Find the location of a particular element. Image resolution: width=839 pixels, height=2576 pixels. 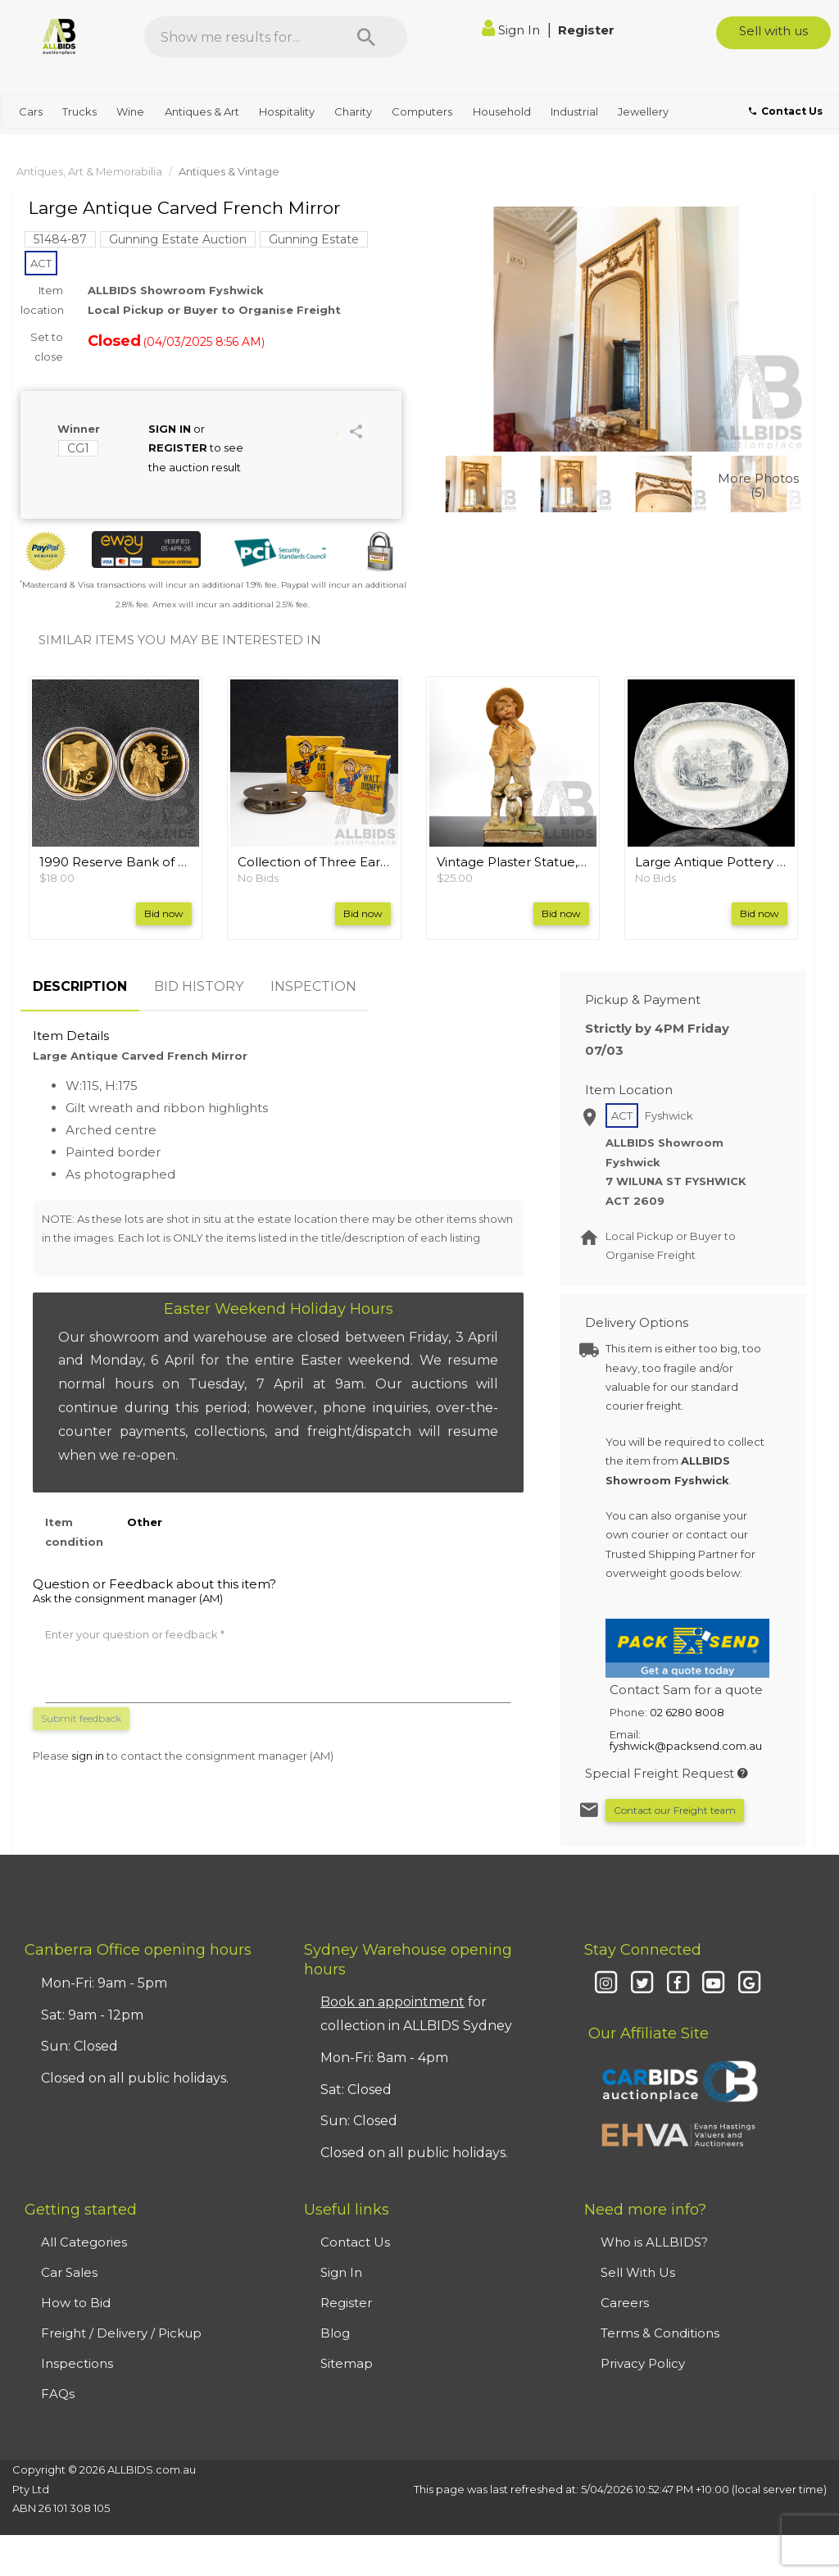

Freight / Delivery / Pickup is located at coordinates (121, 2333).